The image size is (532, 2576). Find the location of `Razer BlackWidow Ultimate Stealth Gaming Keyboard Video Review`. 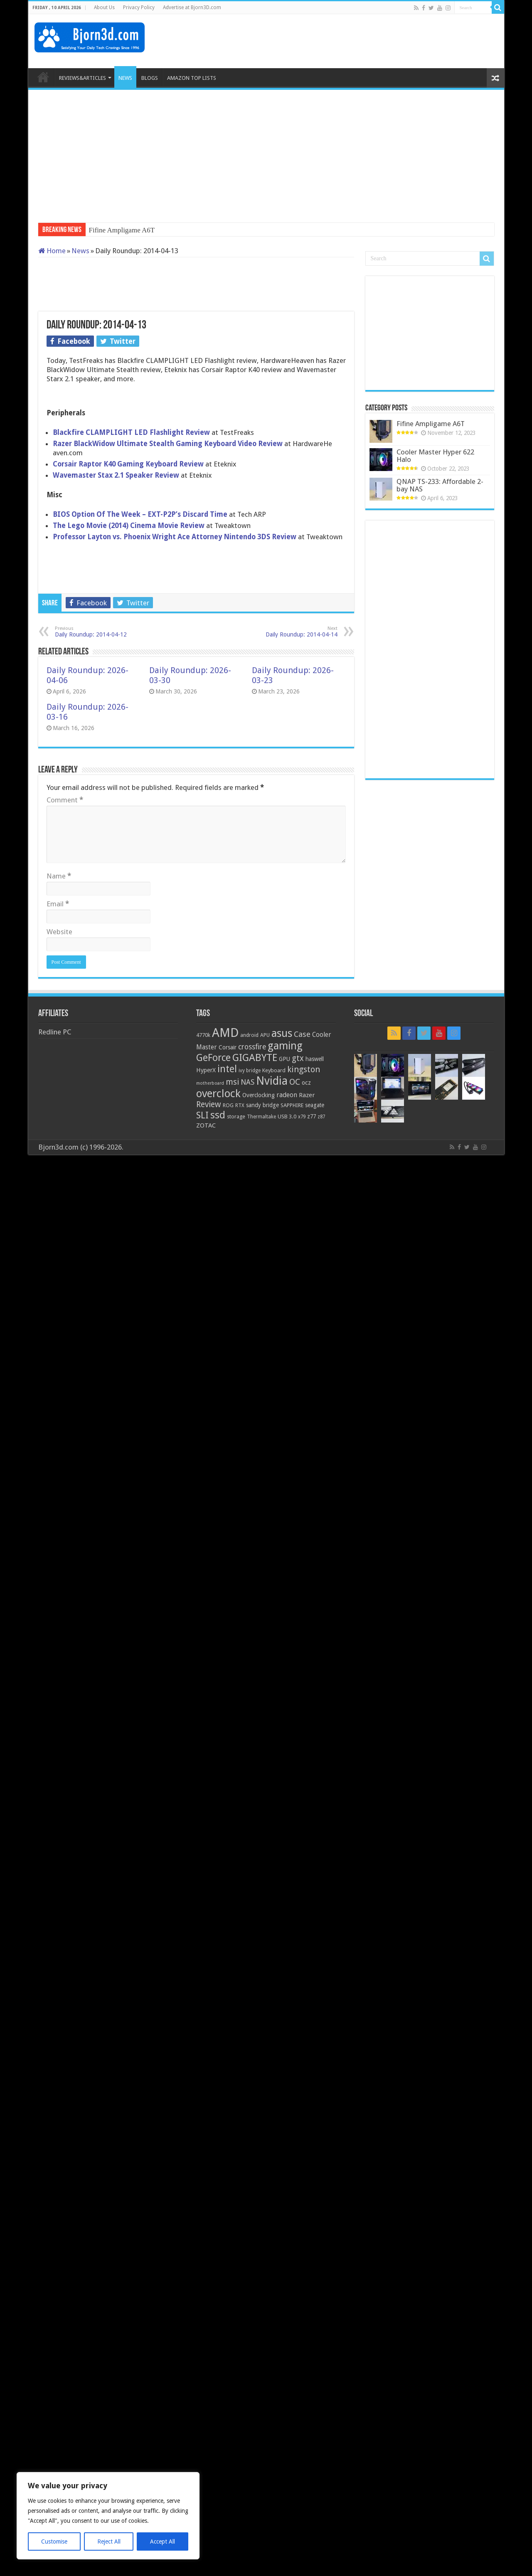

Razer BlackWidow Ultimate Stealth Gaming Keyboard Video Review is located at coordinates (168, 443).